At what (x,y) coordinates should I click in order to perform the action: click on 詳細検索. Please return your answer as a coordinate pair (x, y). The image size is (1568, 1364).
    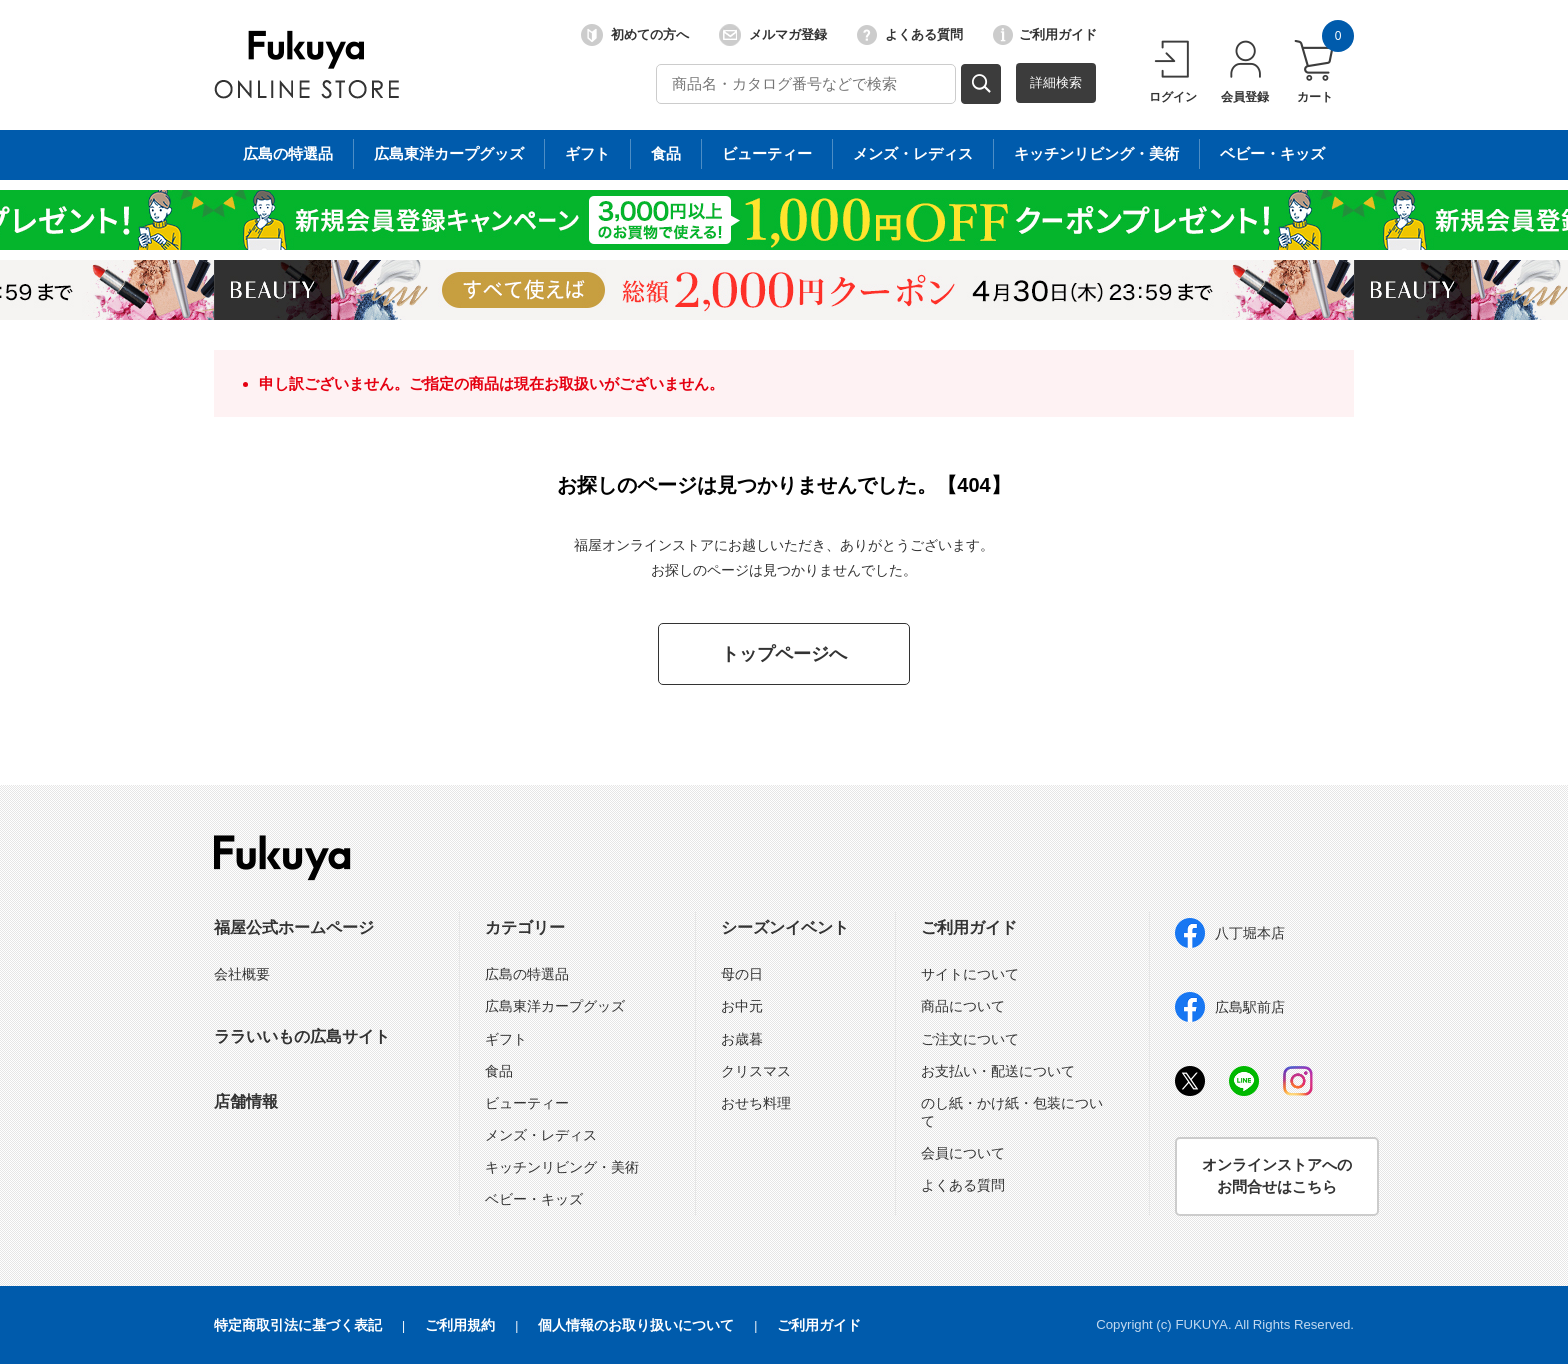
    Looking at the image, I should click on (1056, 82).